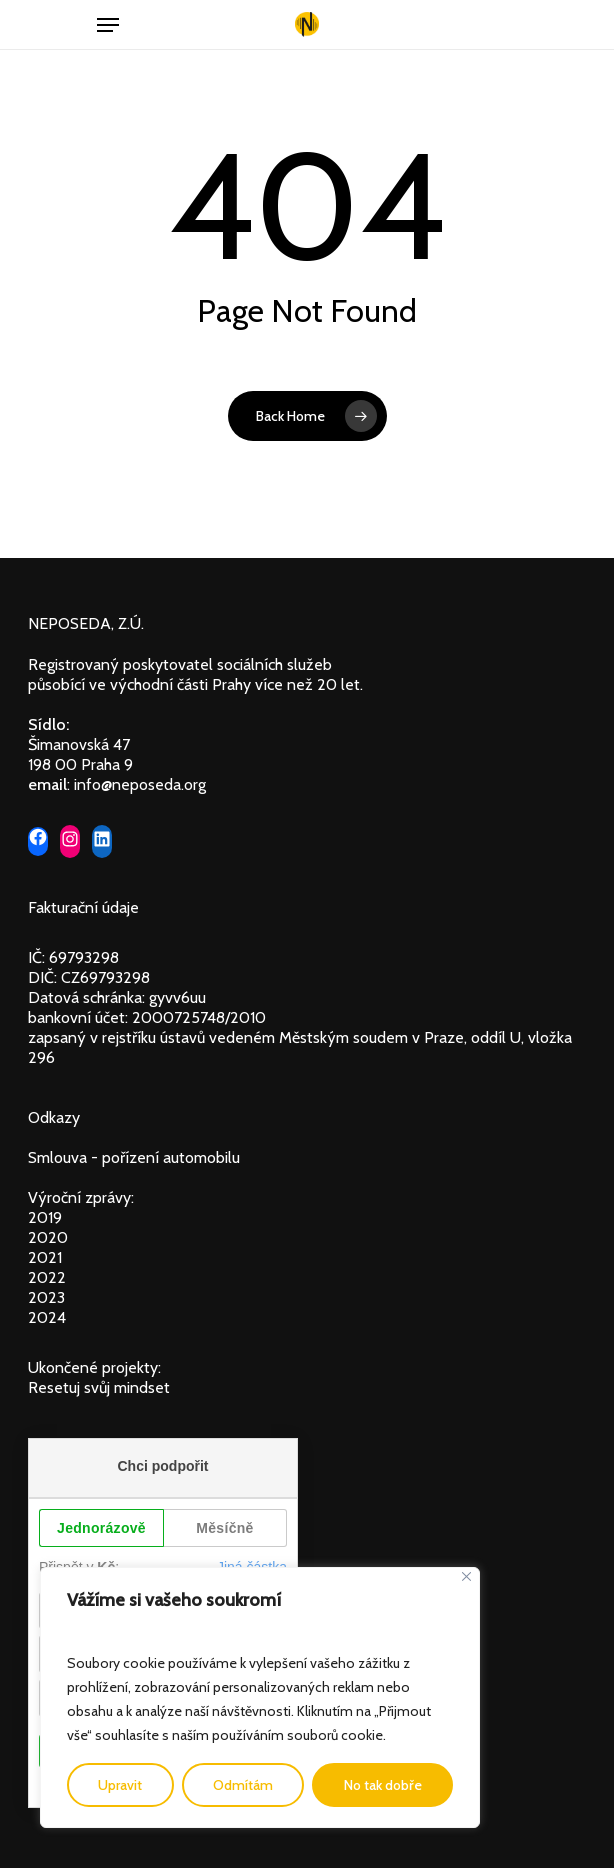 The width and height of the screenshot is (614, 1868). Describe the element at coordinates (134, 1157) in the screenshot. I see `Smlouva - pořízení automobilu` at that location.